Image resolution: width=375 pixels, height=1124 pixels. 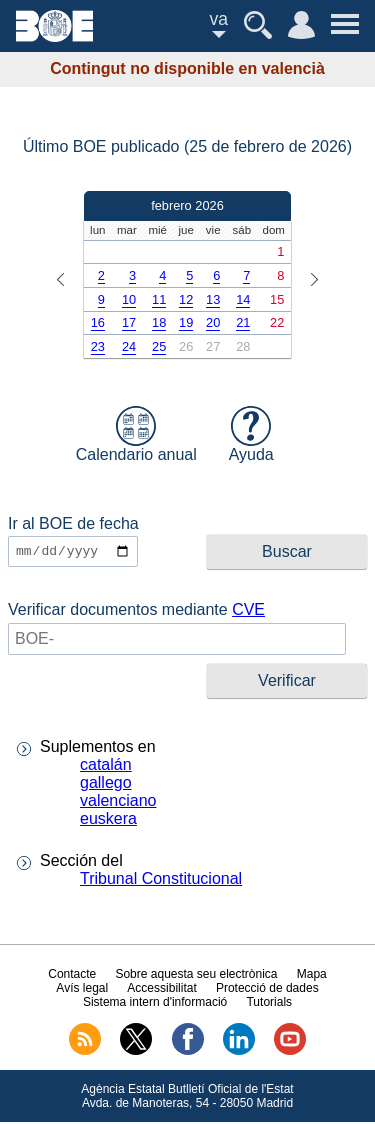 I want to click on Tutorials, so click(x=269, y=1003).